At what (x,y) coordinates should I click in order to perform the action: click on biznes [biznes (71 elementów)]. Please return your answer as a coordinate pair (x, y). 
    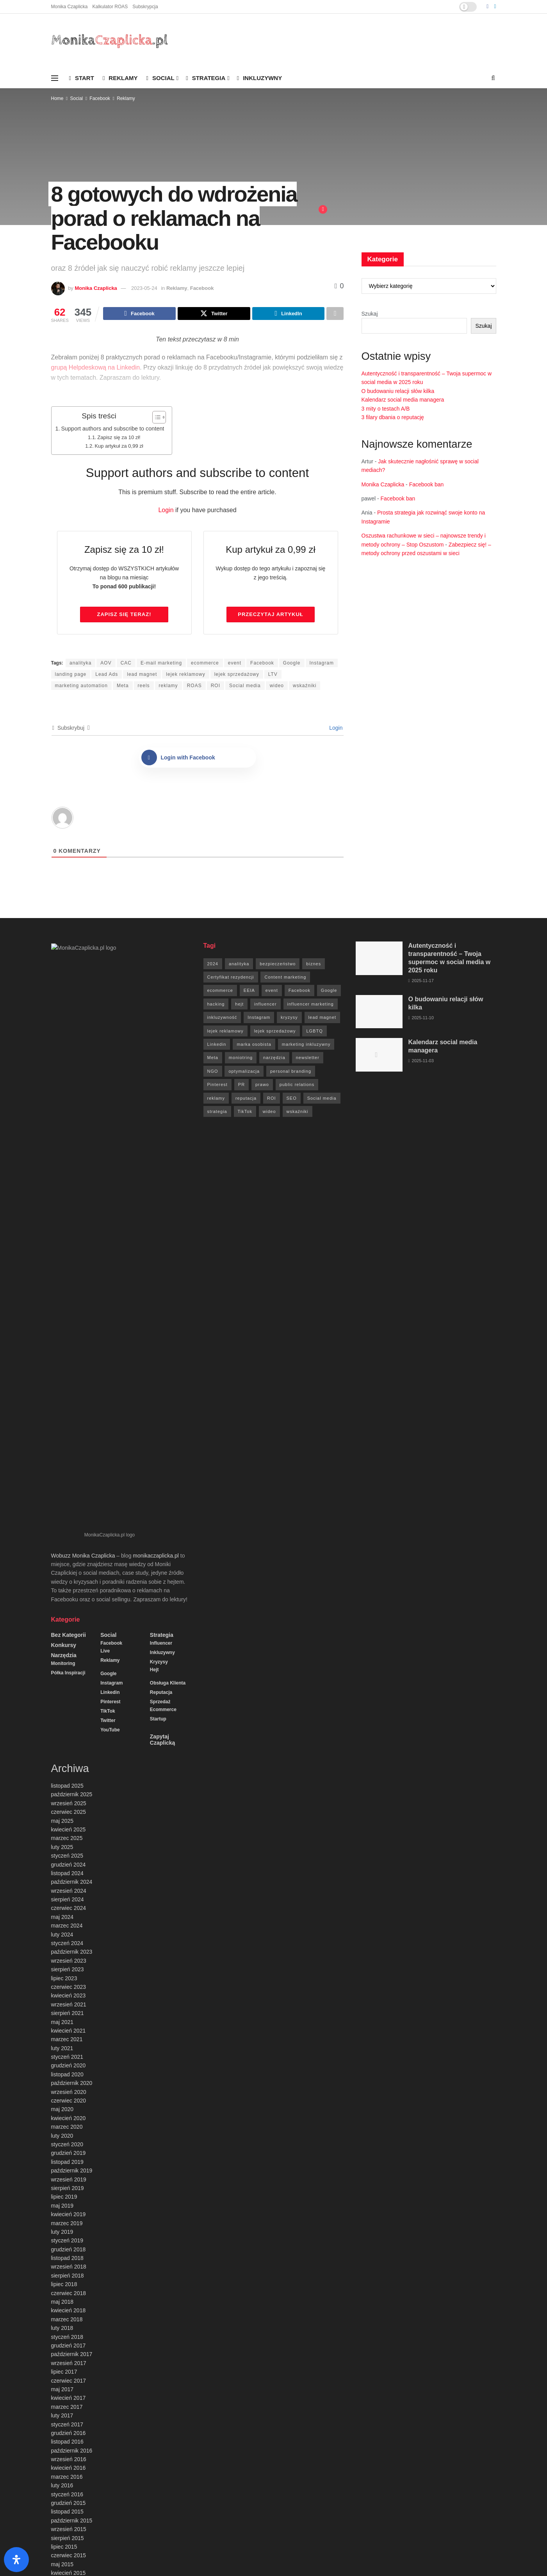
    Looking at the image, I should click on (313, 965).